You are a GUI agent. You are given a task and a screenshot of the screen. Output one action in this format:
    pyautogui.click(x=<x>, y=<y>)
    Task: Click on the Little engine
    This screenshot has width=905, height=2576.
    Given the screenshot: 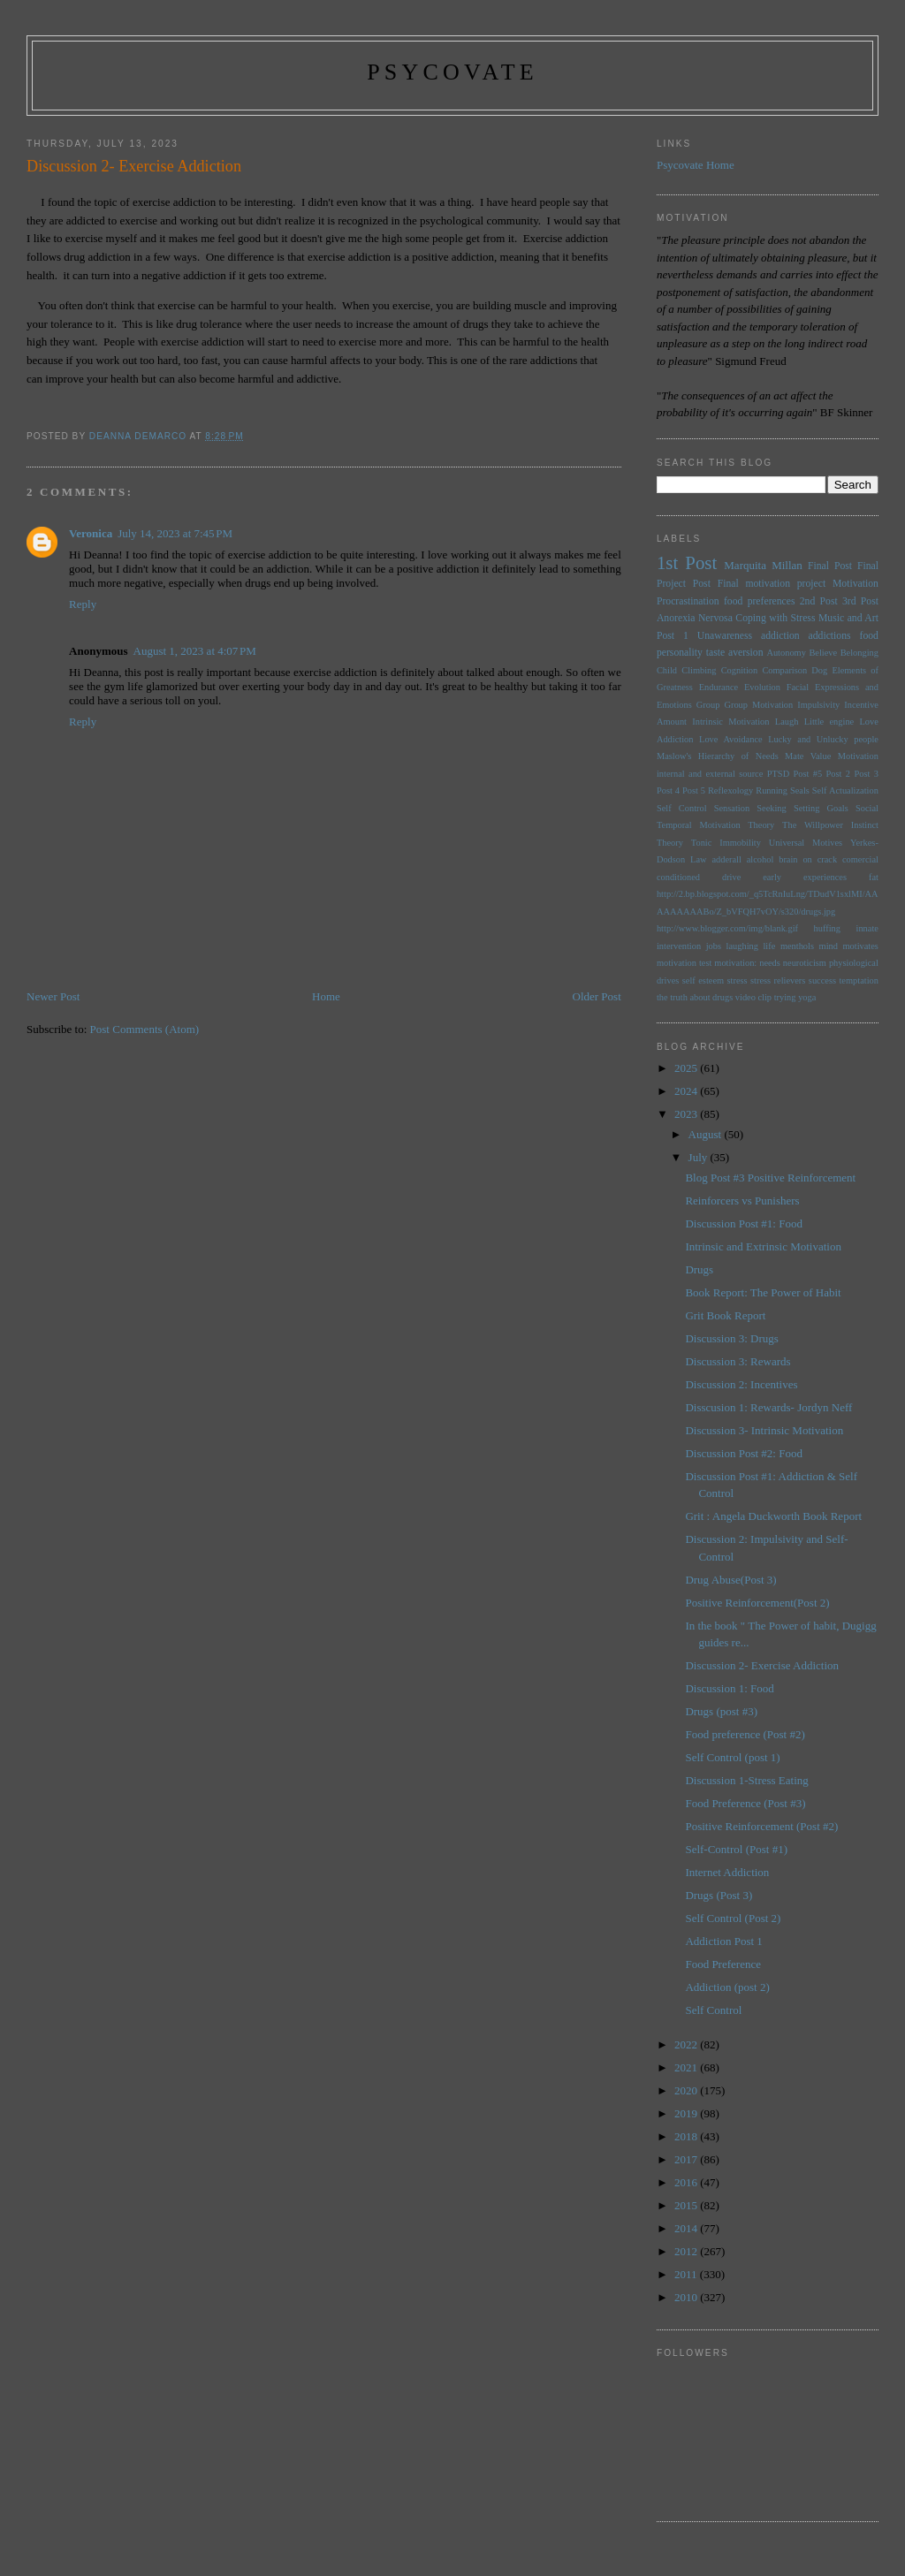 What is the action you would take?
    pyautogui.click(x=829, y=721)
    